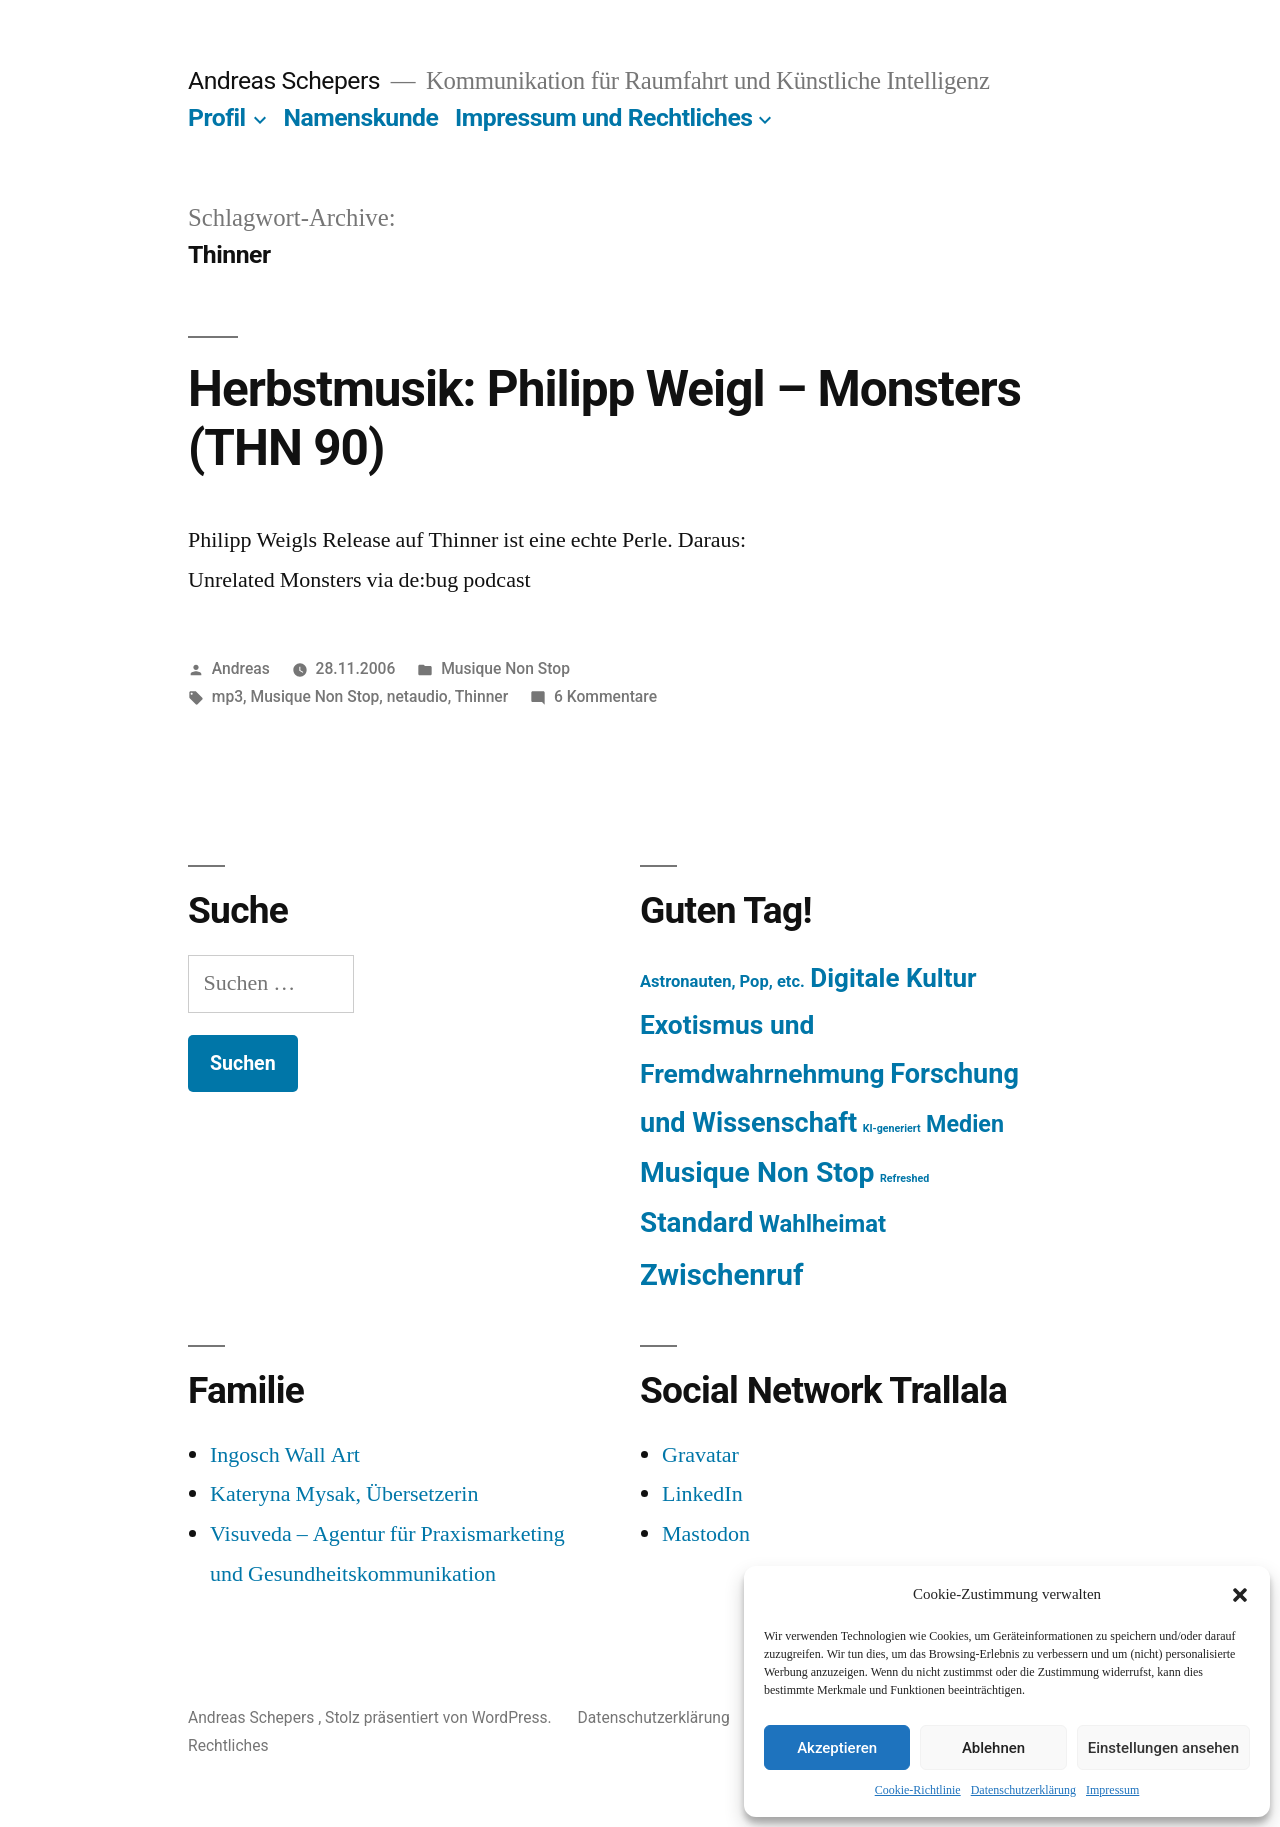  What do you see at coordinates (361, 117) in the screenshot?
I see `Namenskunde` at bounding box center [361, 117].